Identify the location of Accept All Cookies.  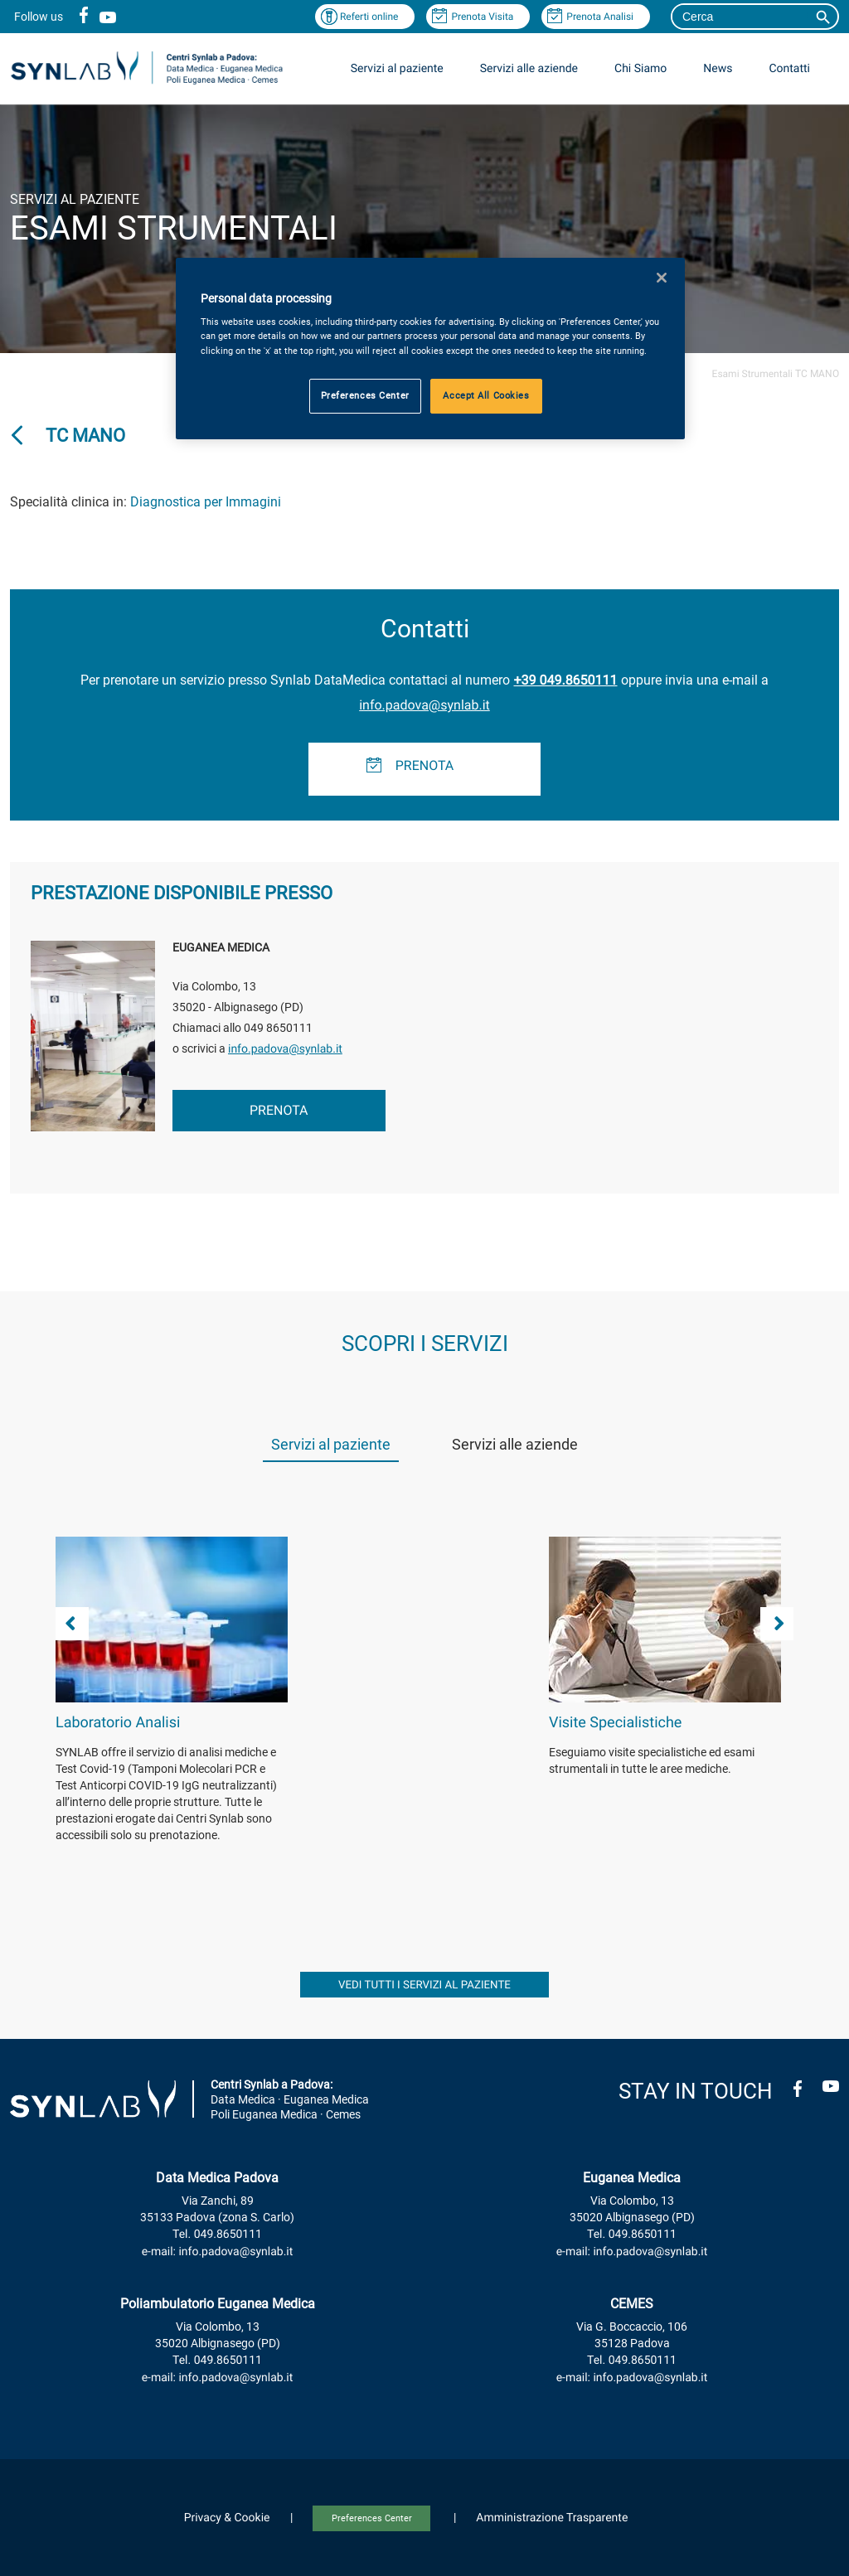
(486, 395).